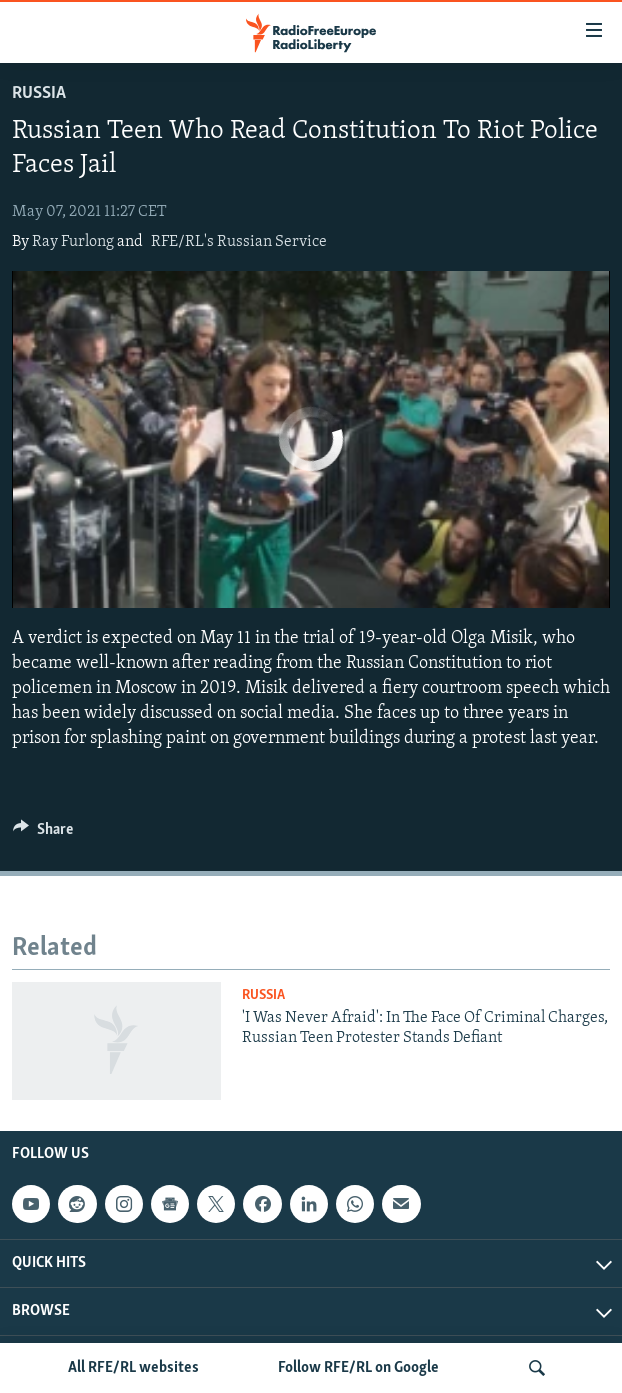 Image resolution: width=622 pixels, height=1393 pixels. Describe the element at coordinates (43, 834) in the screenshot. I see `[Button]` at that location.